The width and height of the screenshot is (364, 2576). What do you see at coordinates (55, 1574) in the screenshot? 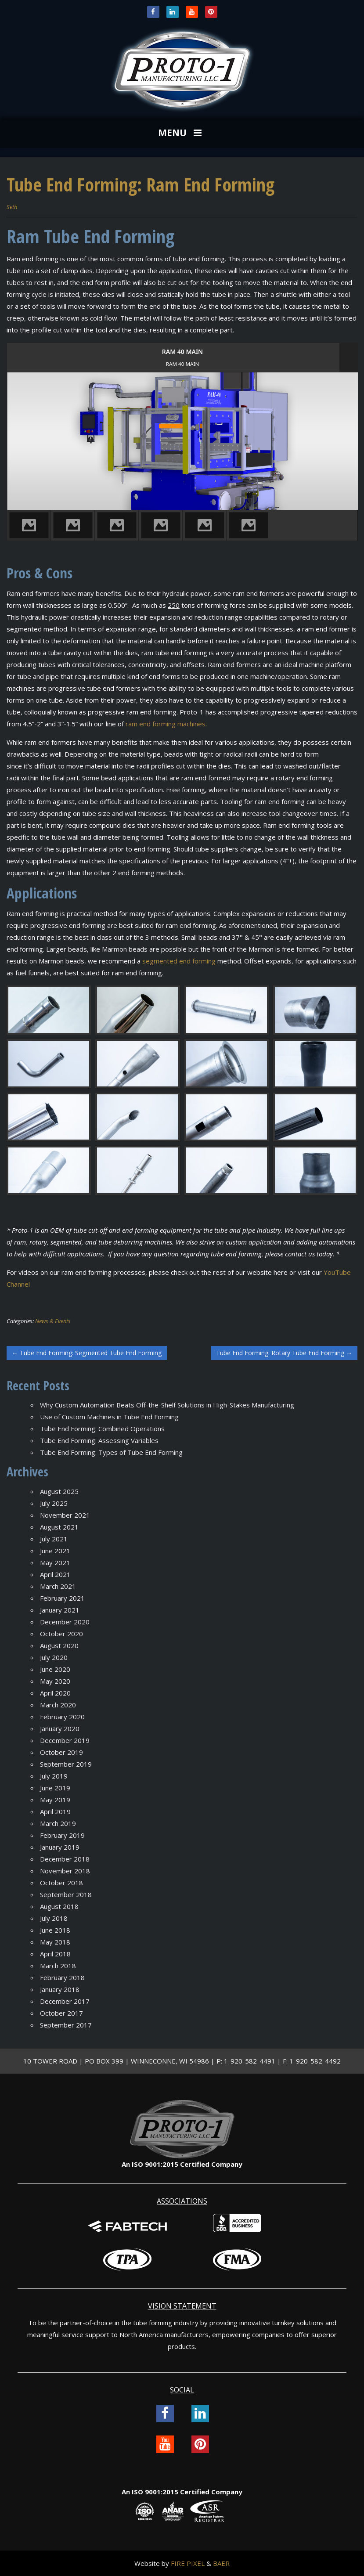
I see `April 2021` at bounding box center [55, 1574].